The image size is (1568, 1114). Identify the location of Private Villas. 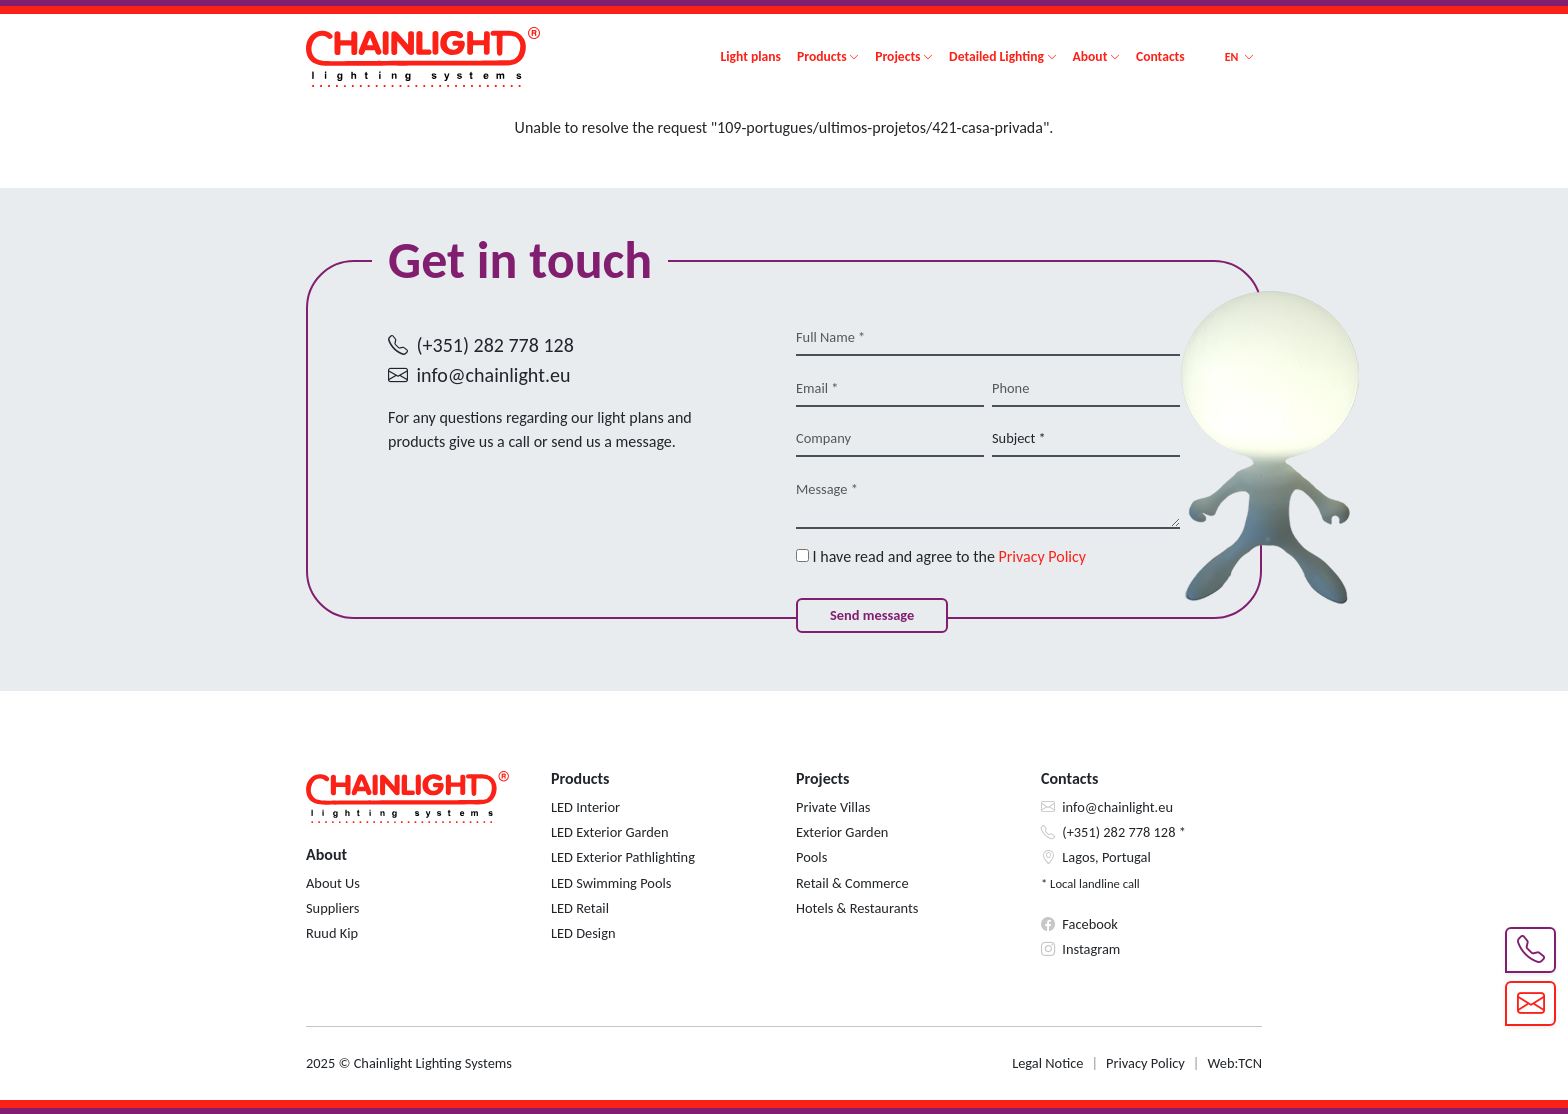
(833, 807).